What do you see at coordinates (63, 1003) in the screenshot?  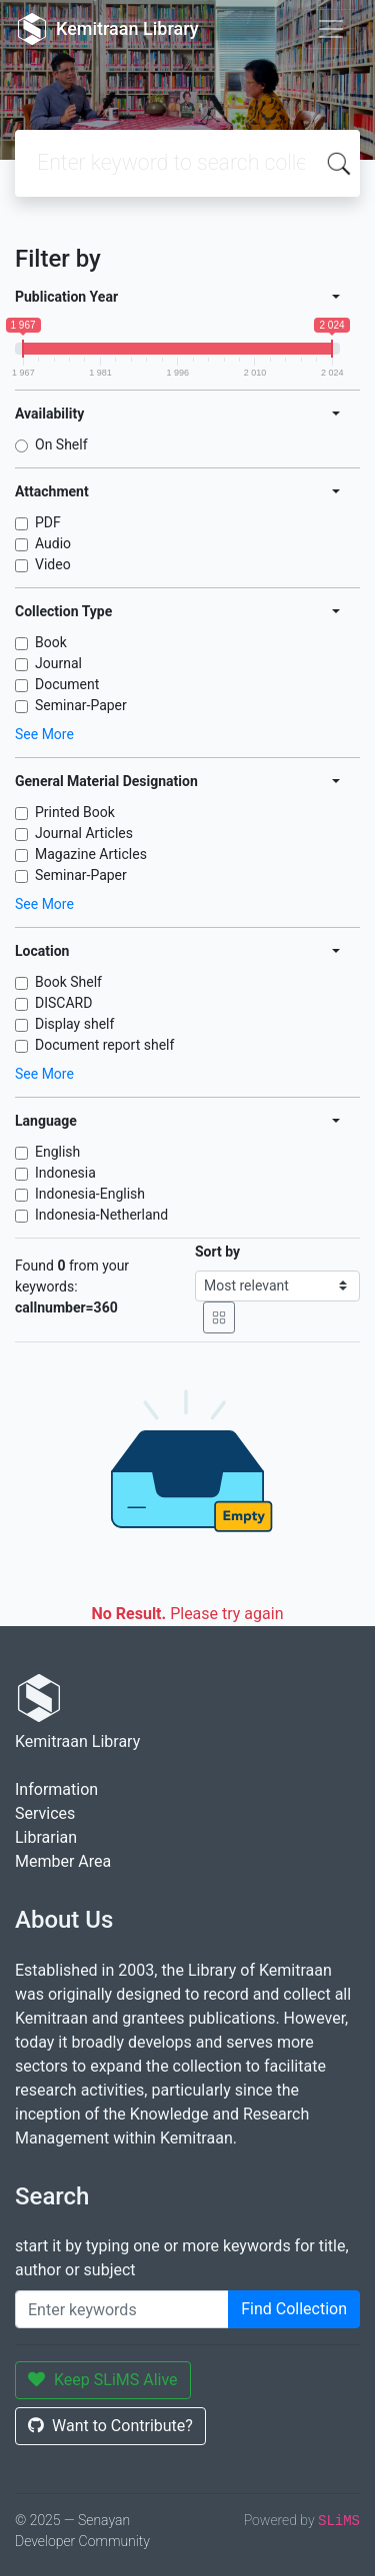 I see `DISCARD` at bounding box center [63, 1003].